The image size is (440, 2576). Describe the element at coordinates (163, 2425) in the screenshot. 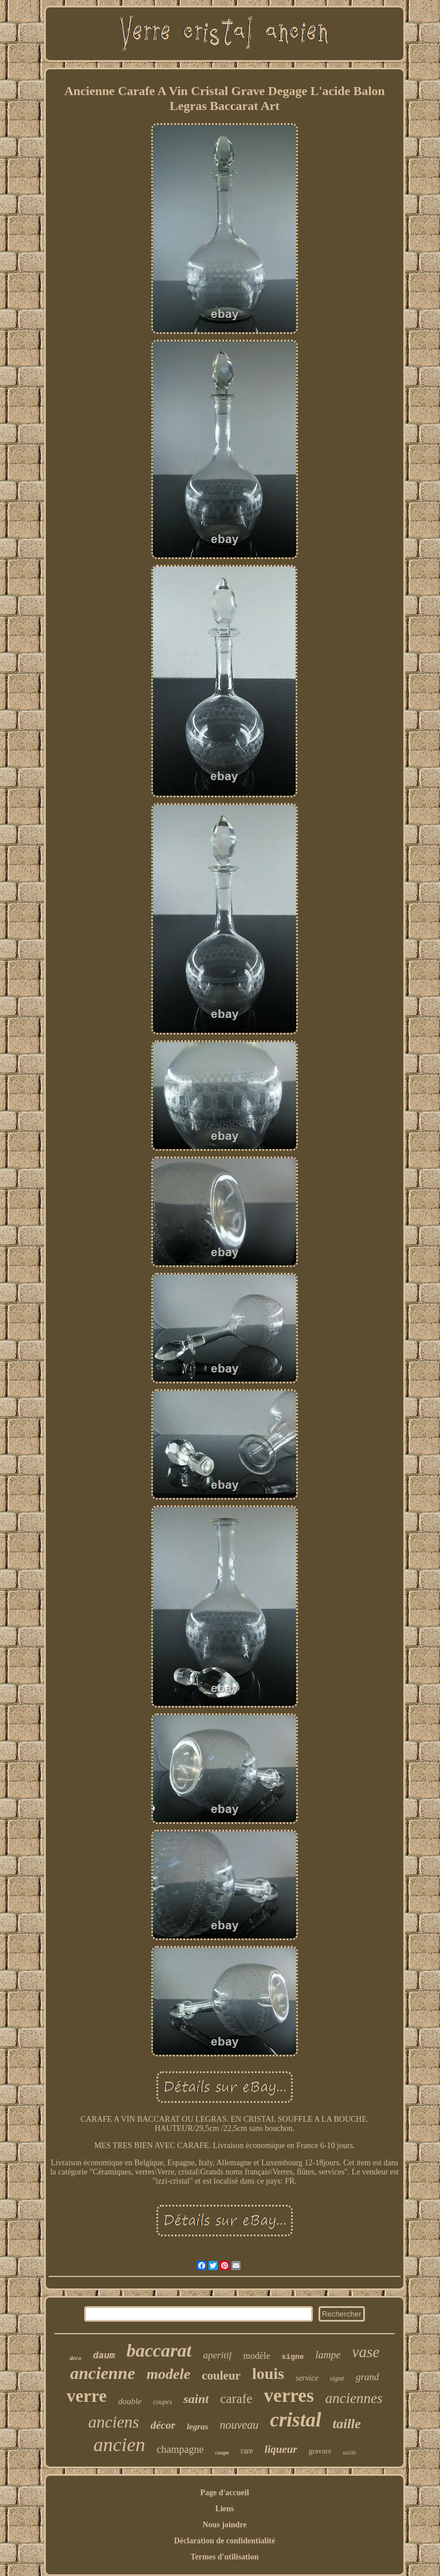

I see `décor` at that location.